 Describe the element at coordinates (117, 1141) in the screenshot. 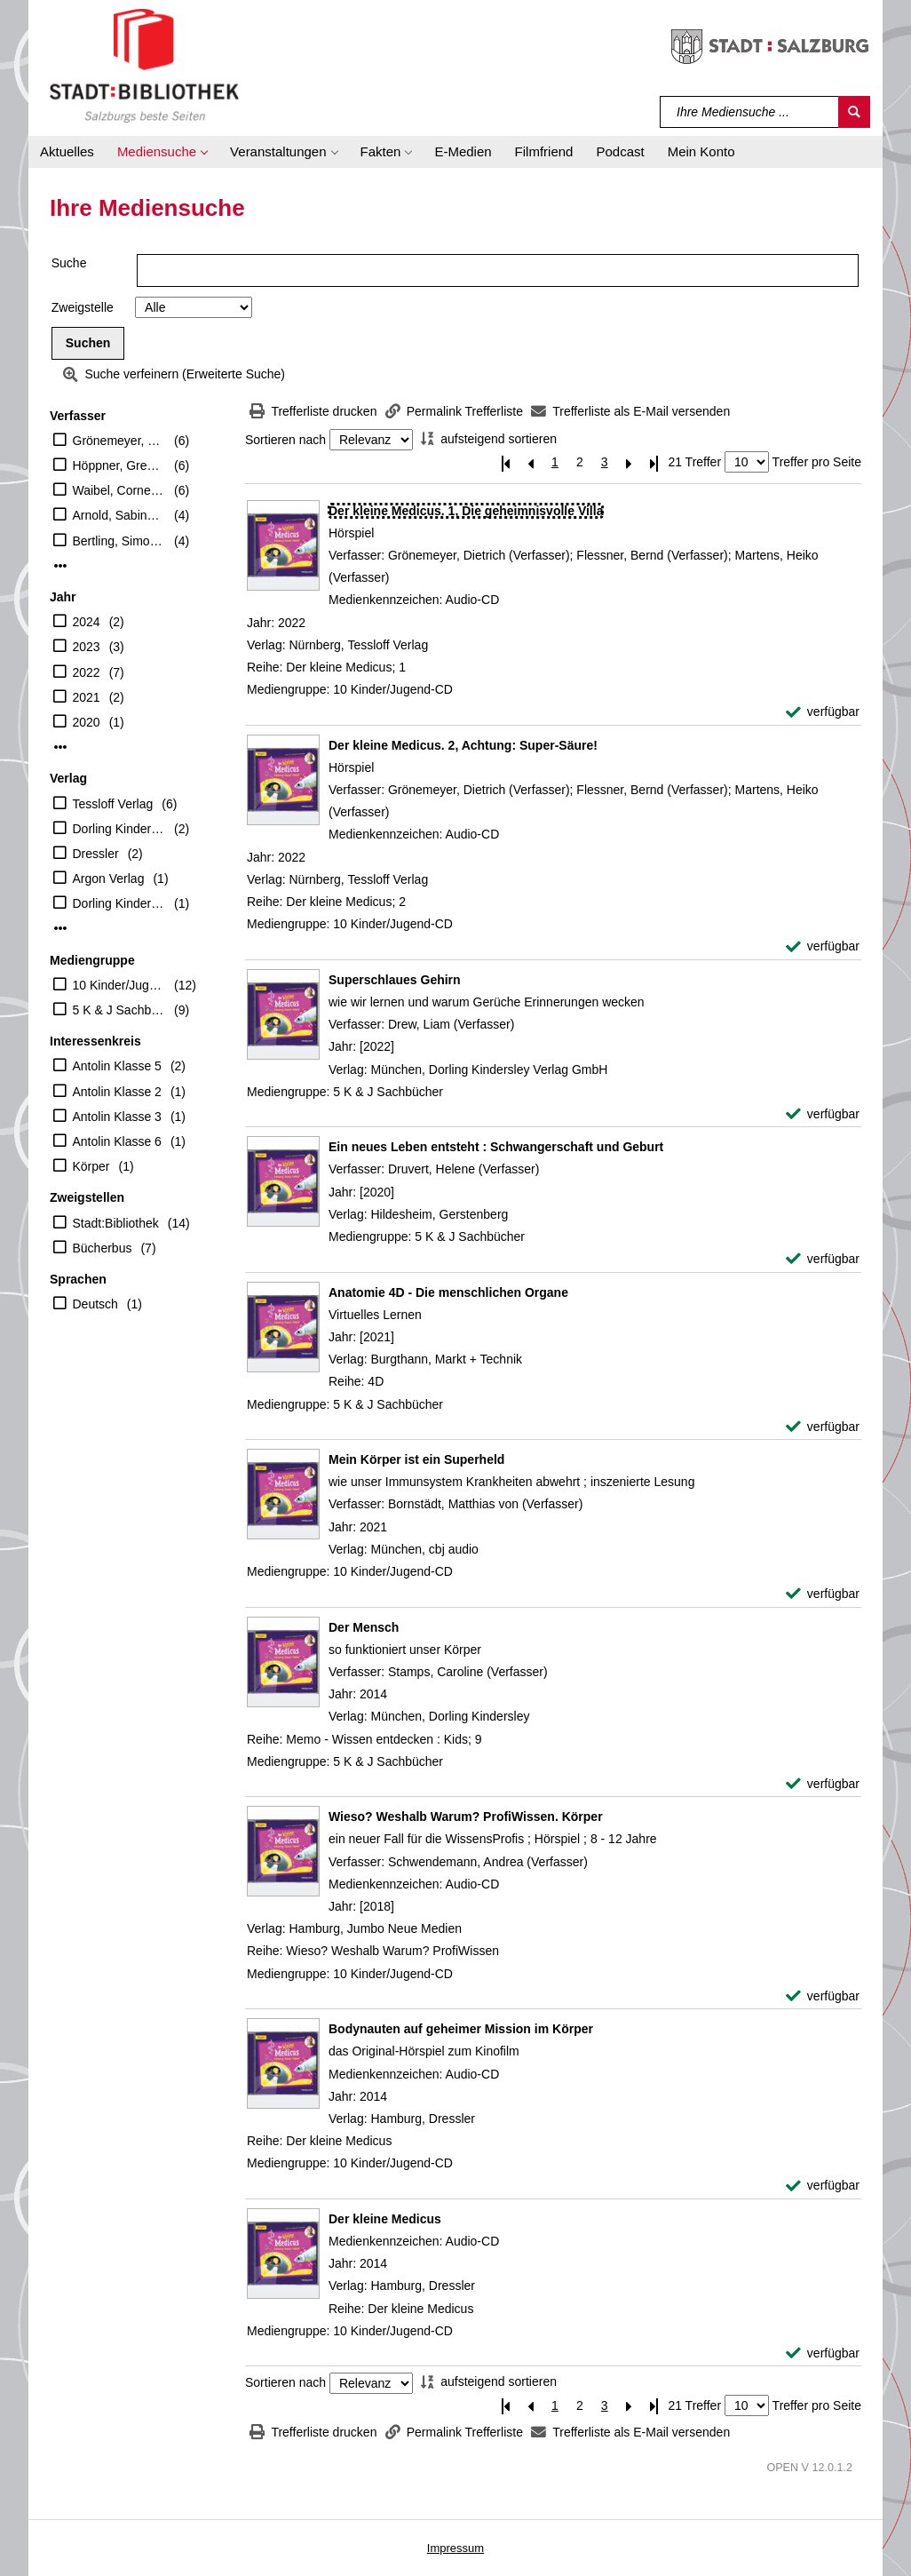

I see `Antolin Klasse 6` at that location.